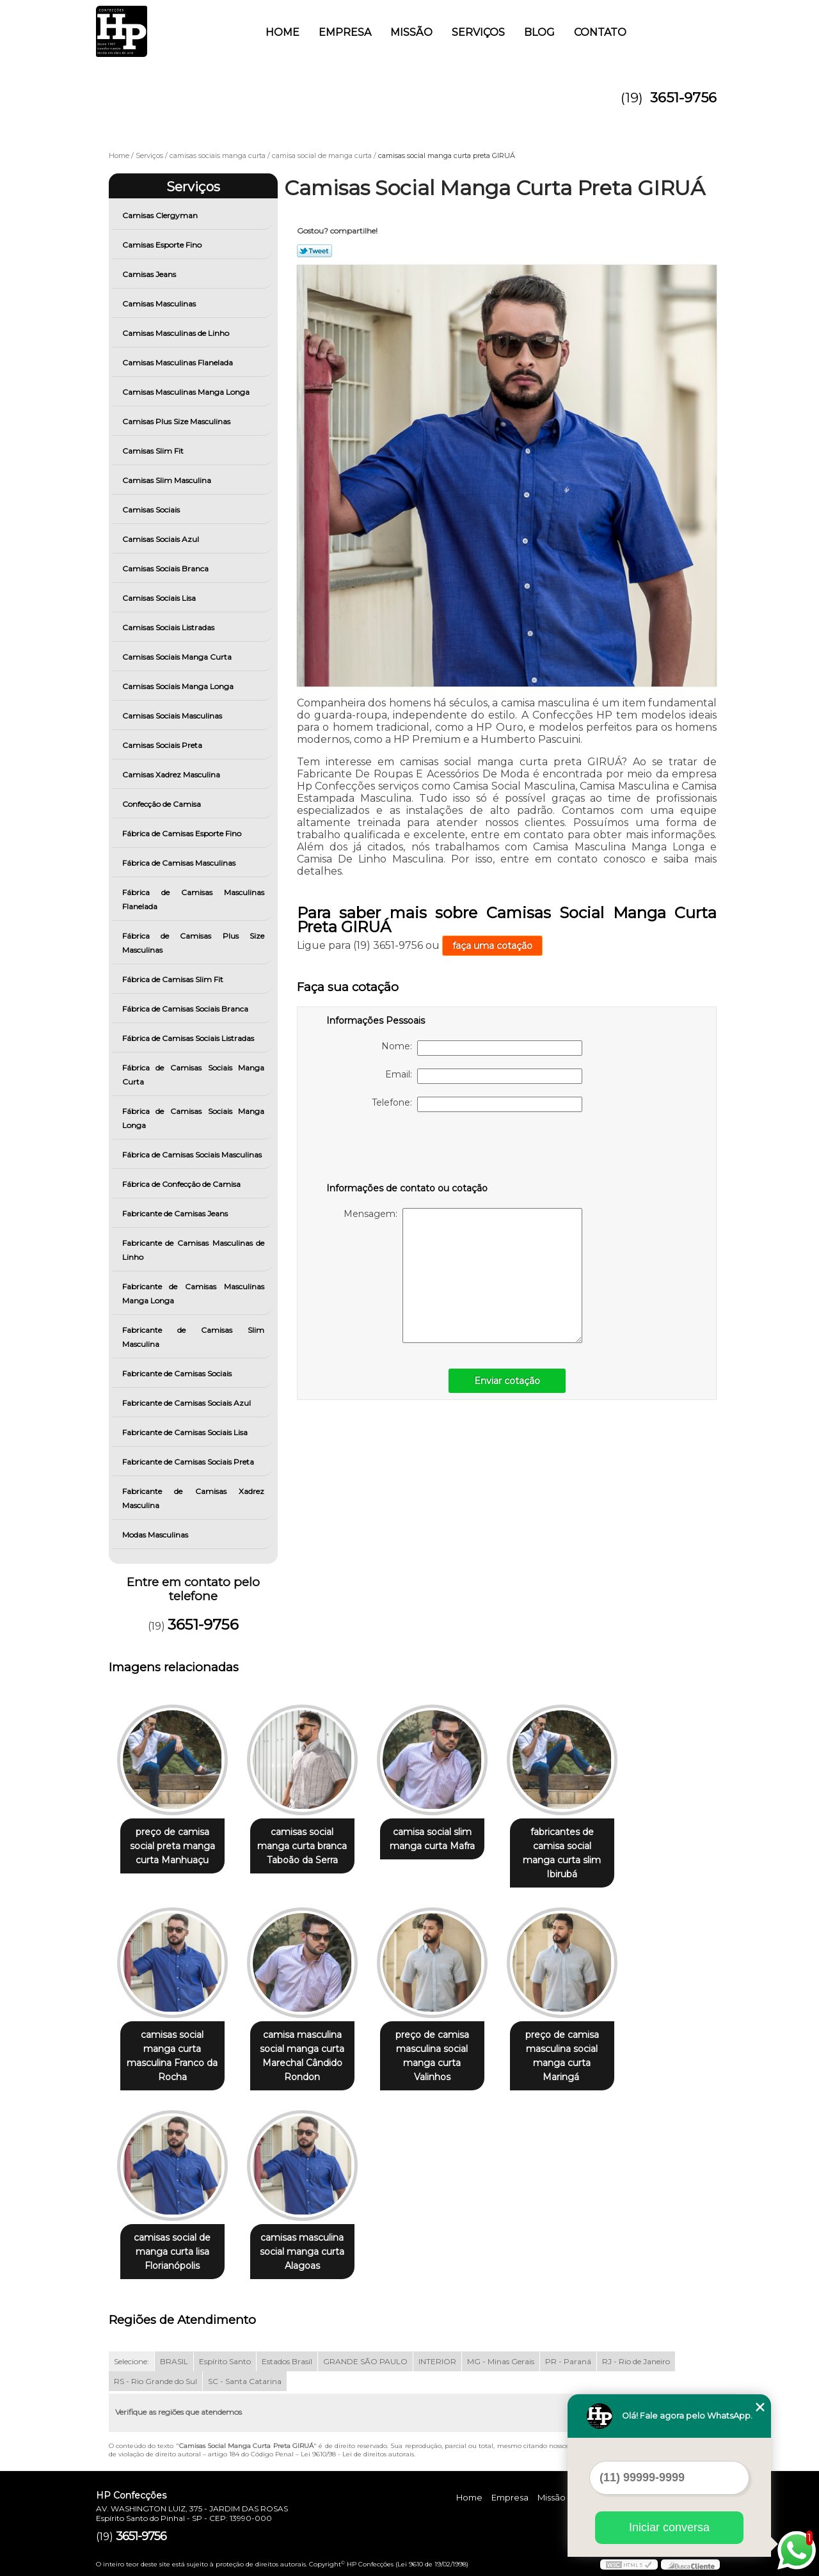 This screenshot has height=2576, width=819. Describe the element at coordinates (177, 421) in the screenshot. I see `Camisas Plus Size Masculinas` at that location.